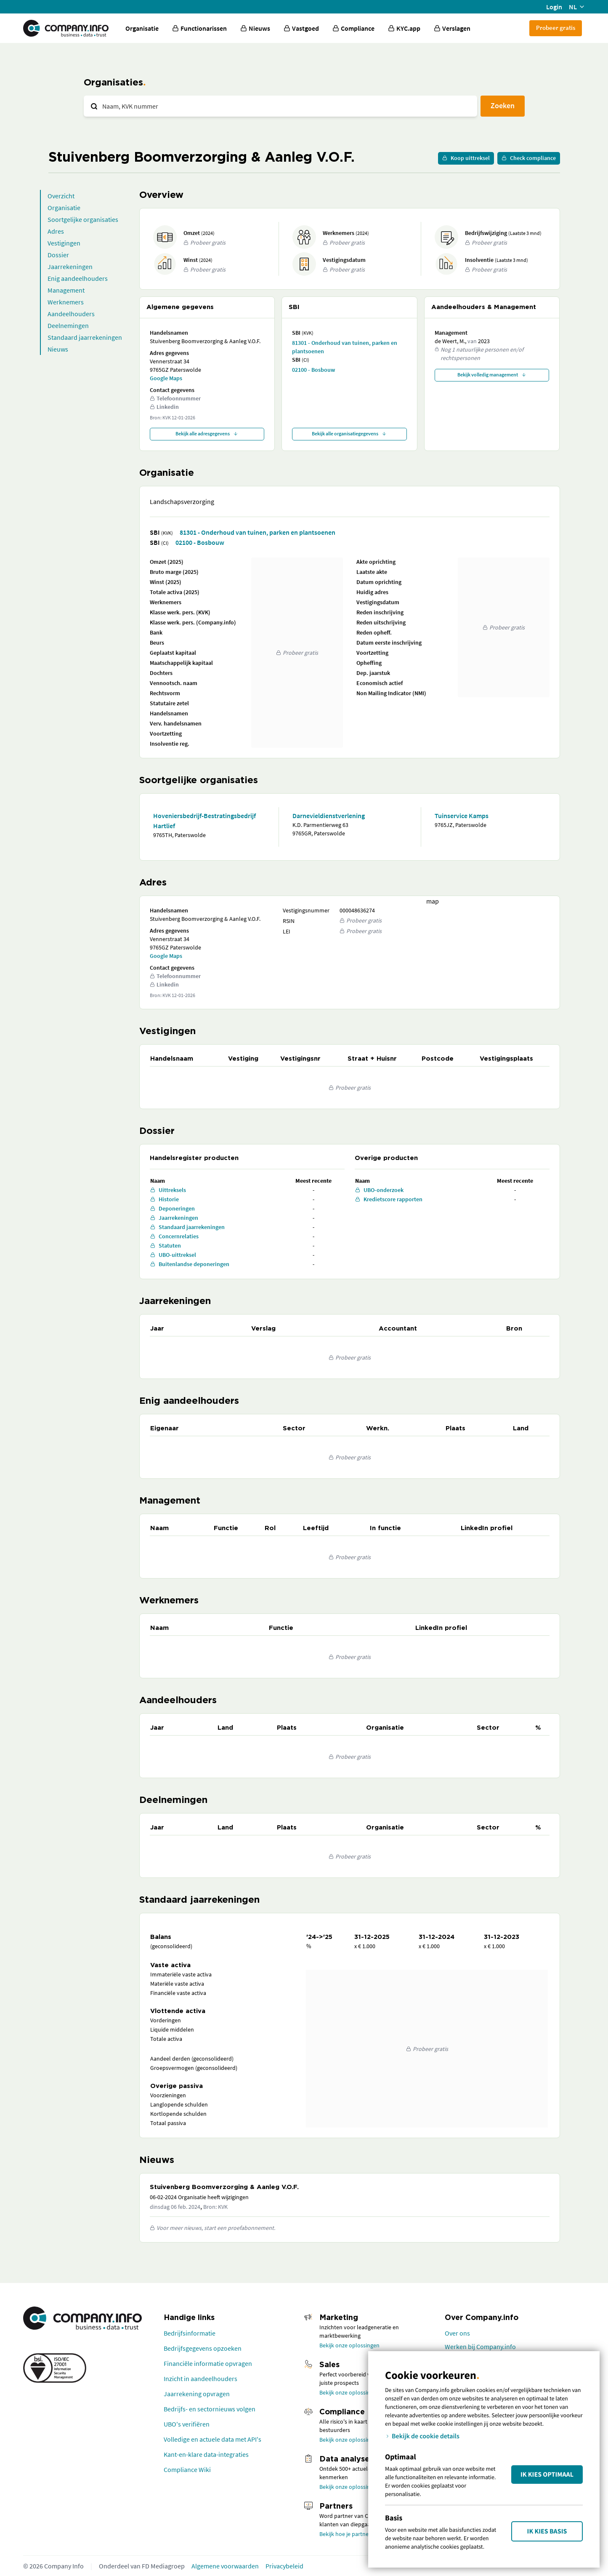 The width and height of the screenshot is (608, 2576). I want to click on Bekijk volledig management, so click(491, 374).